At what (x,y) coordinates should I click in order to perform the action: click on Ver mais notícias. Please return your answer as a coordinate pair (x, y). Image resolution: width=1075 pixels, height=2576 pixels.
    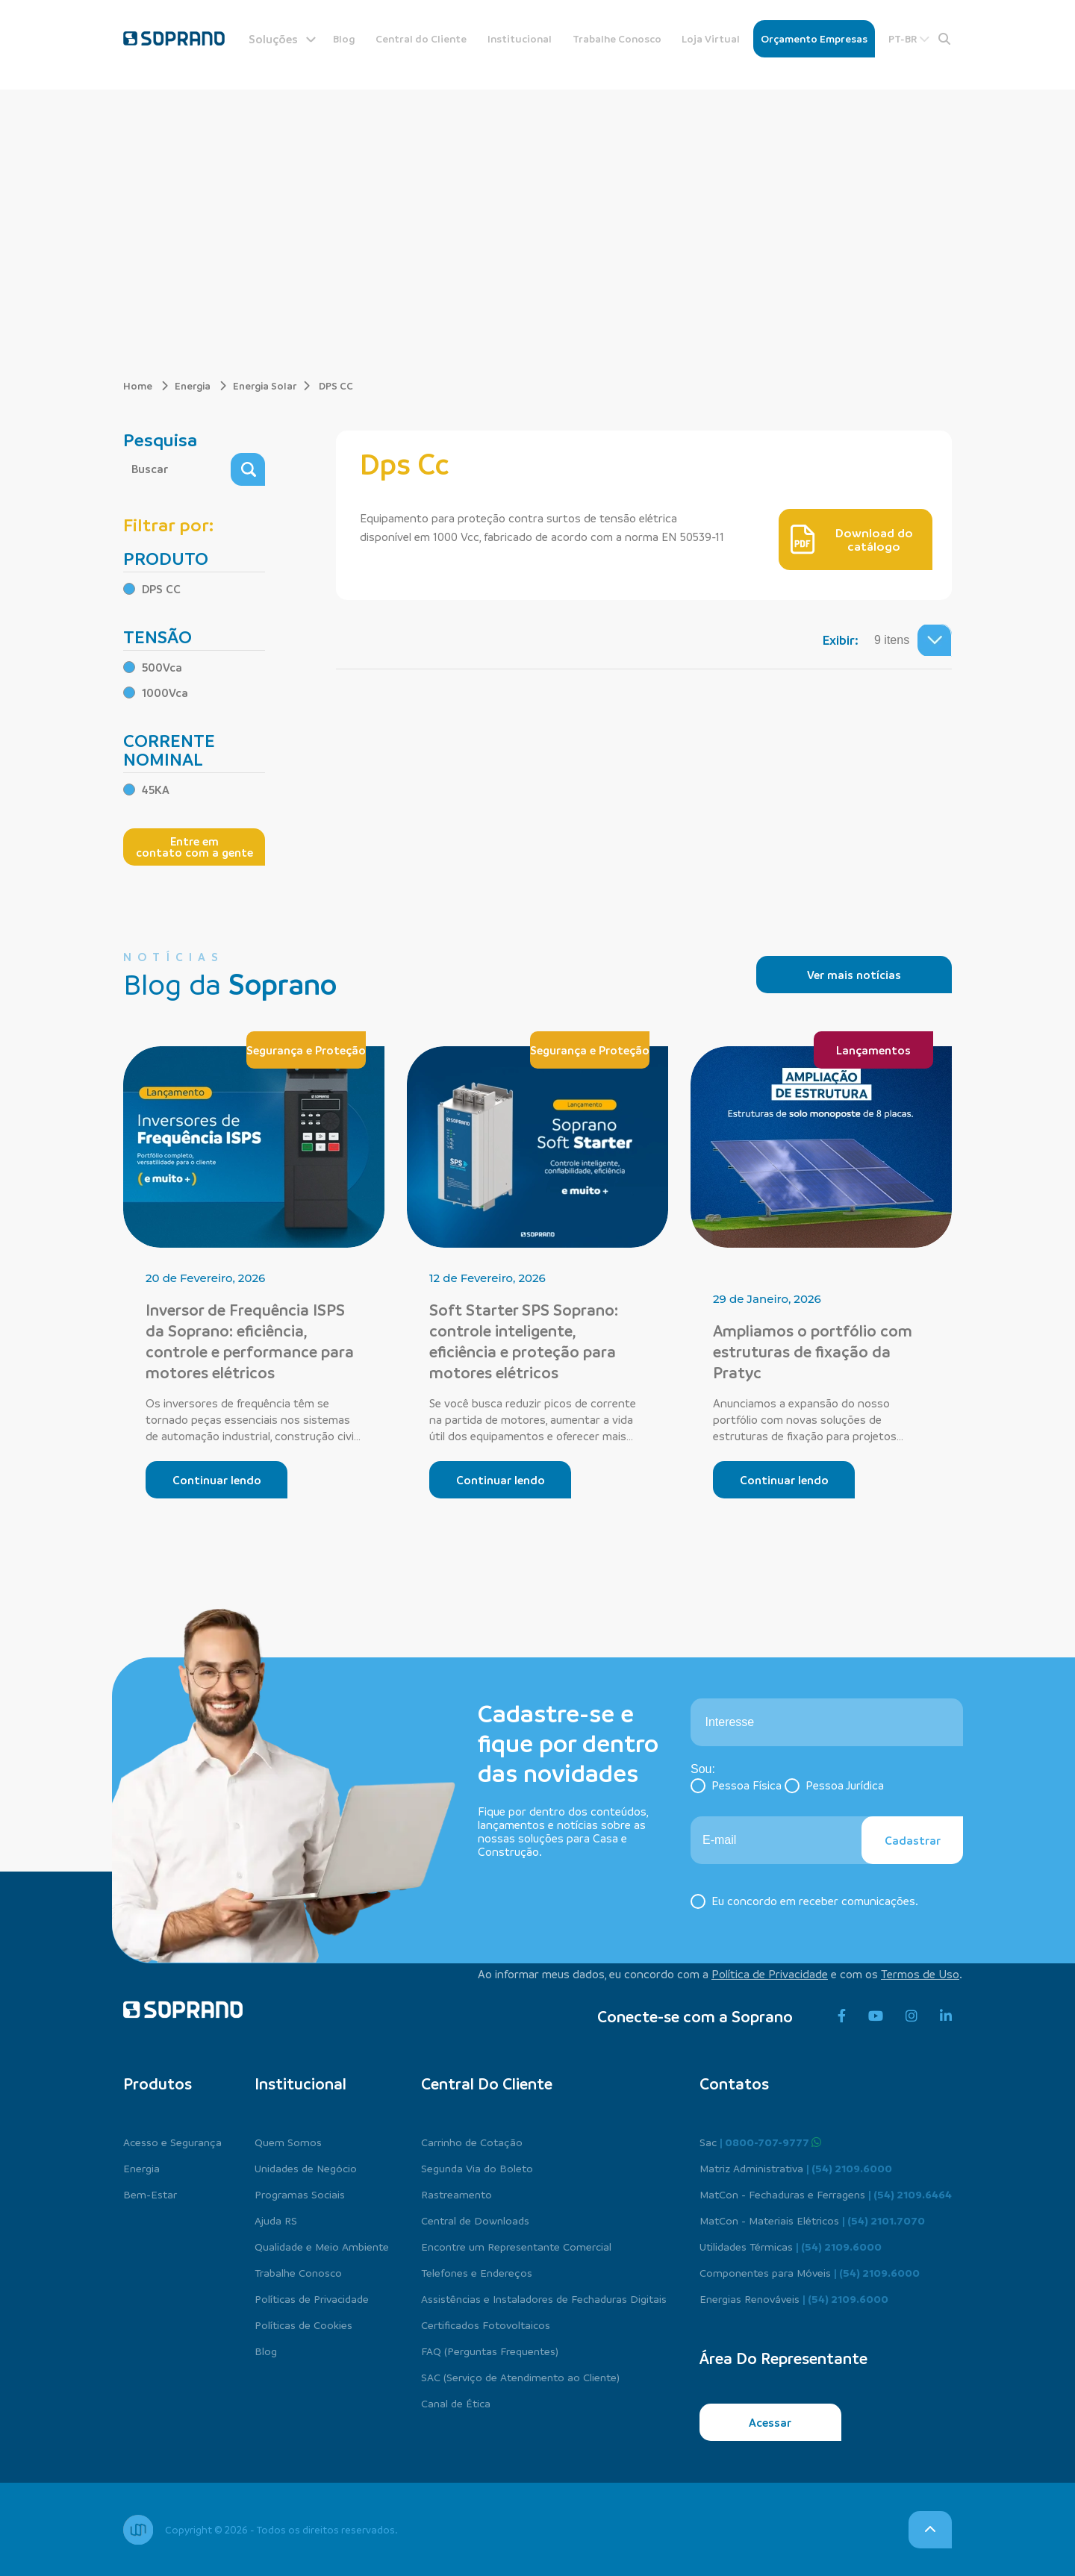
    Looking at the image, I should click on (854, 974).